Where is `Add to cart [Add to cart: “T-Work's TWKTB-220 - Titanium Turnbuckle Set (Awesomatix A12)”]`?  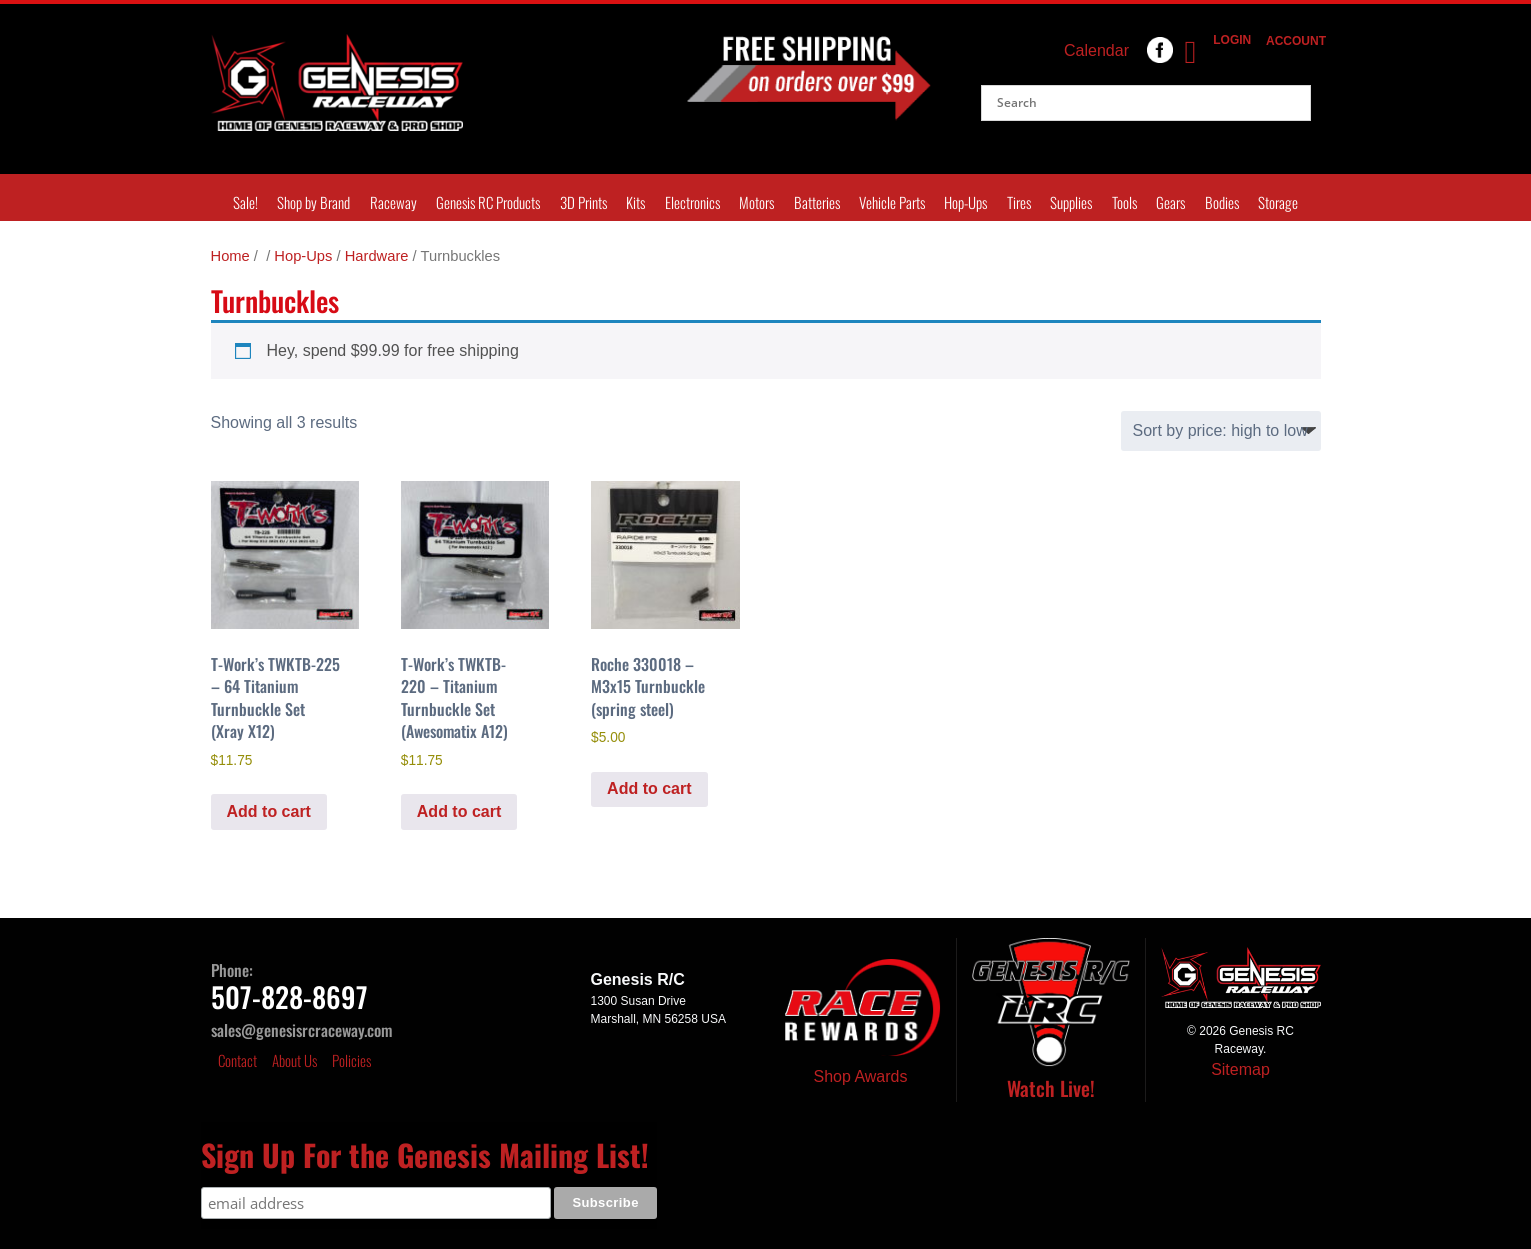 Add to cart [Add to cart: “T-Work's TWKTB-220 - Titanium Turnbuckle Set (Awesomatix A12)”] is located at coordinates (459, 811).